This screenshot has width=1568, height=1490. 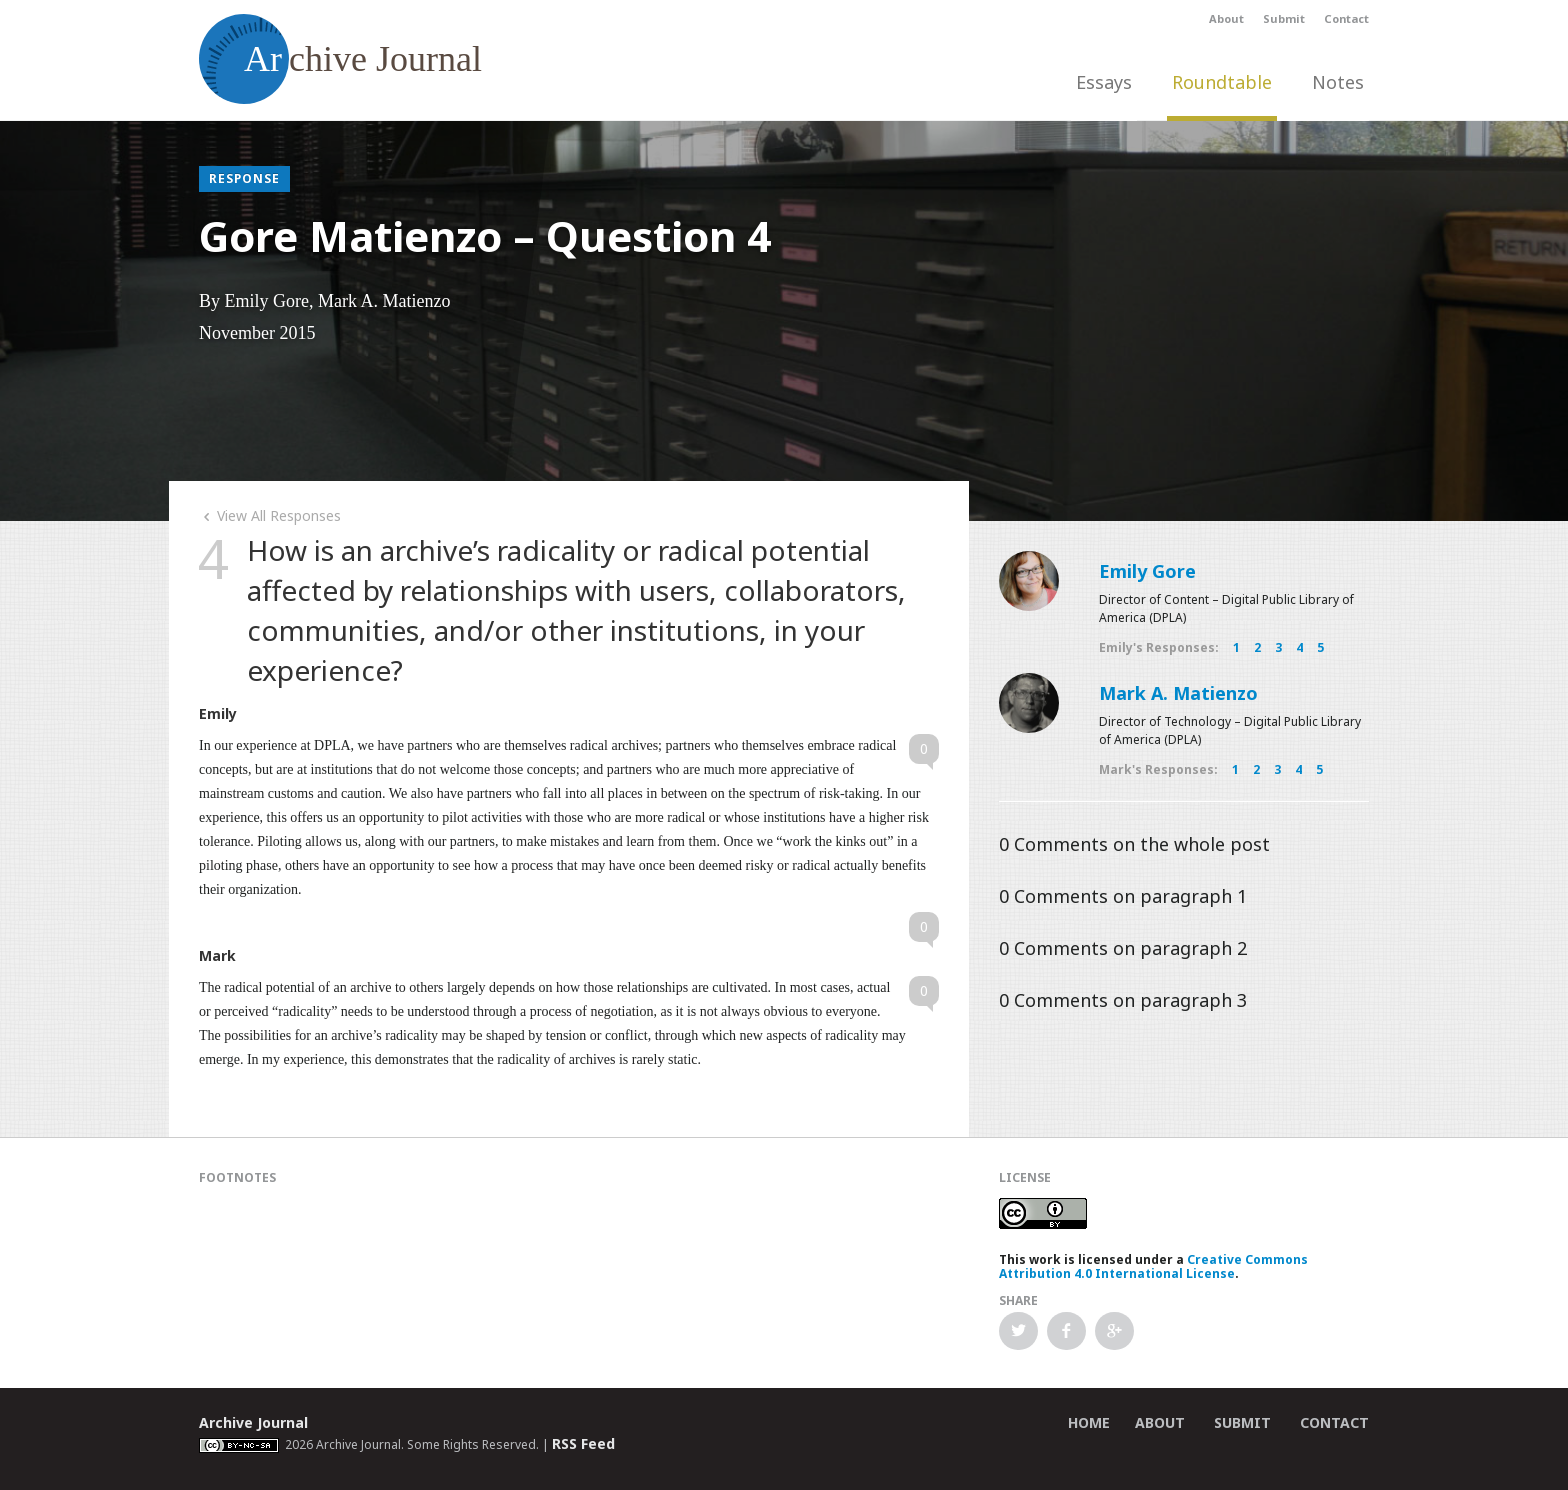 What do you see at coordinates (1178, 693) in the screenshot?
I see `Mark A. Matienzo` at bounding box center [1178, 693].